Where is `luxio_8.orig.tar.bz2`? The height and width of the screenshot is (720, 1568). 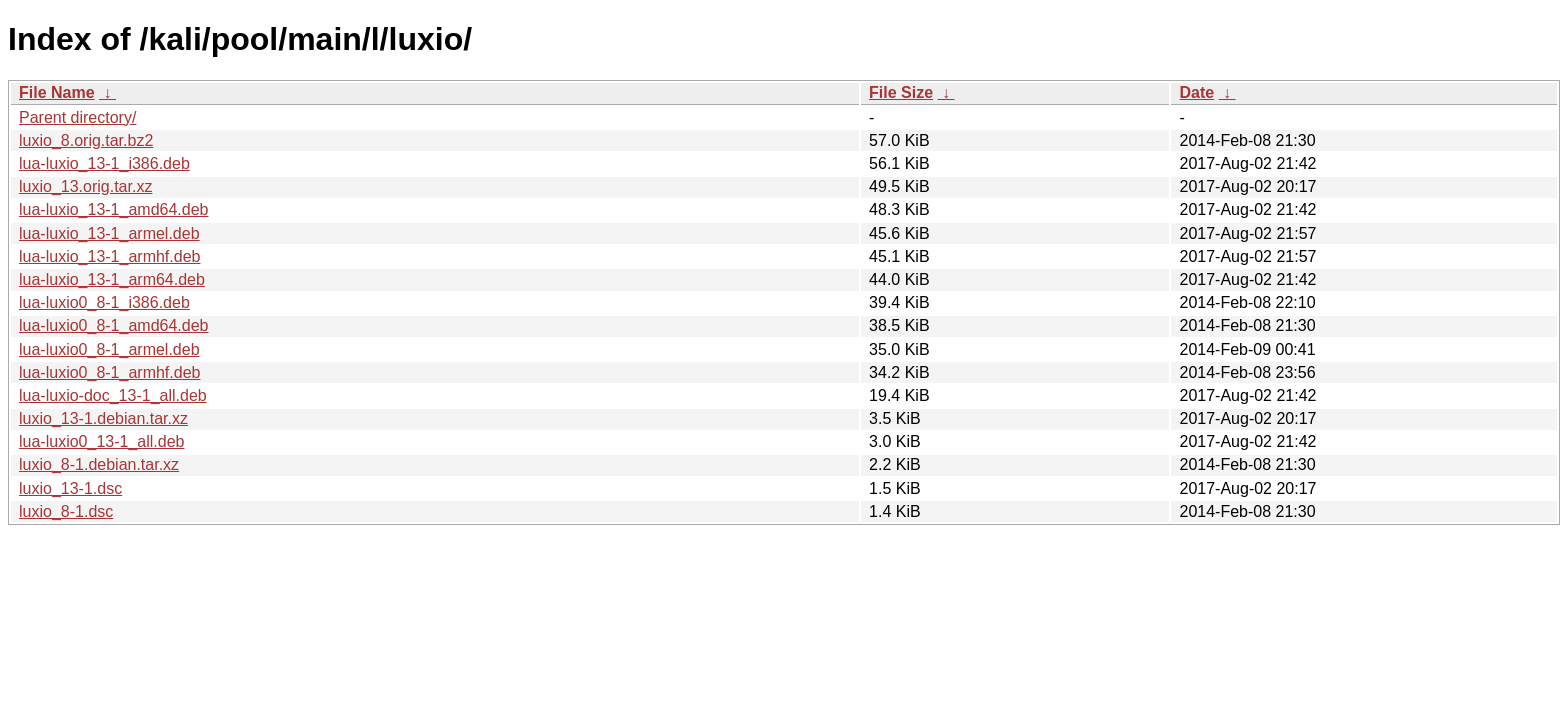 luxio_8.orig.tar.bz2 is located at coordinates (86, 140).